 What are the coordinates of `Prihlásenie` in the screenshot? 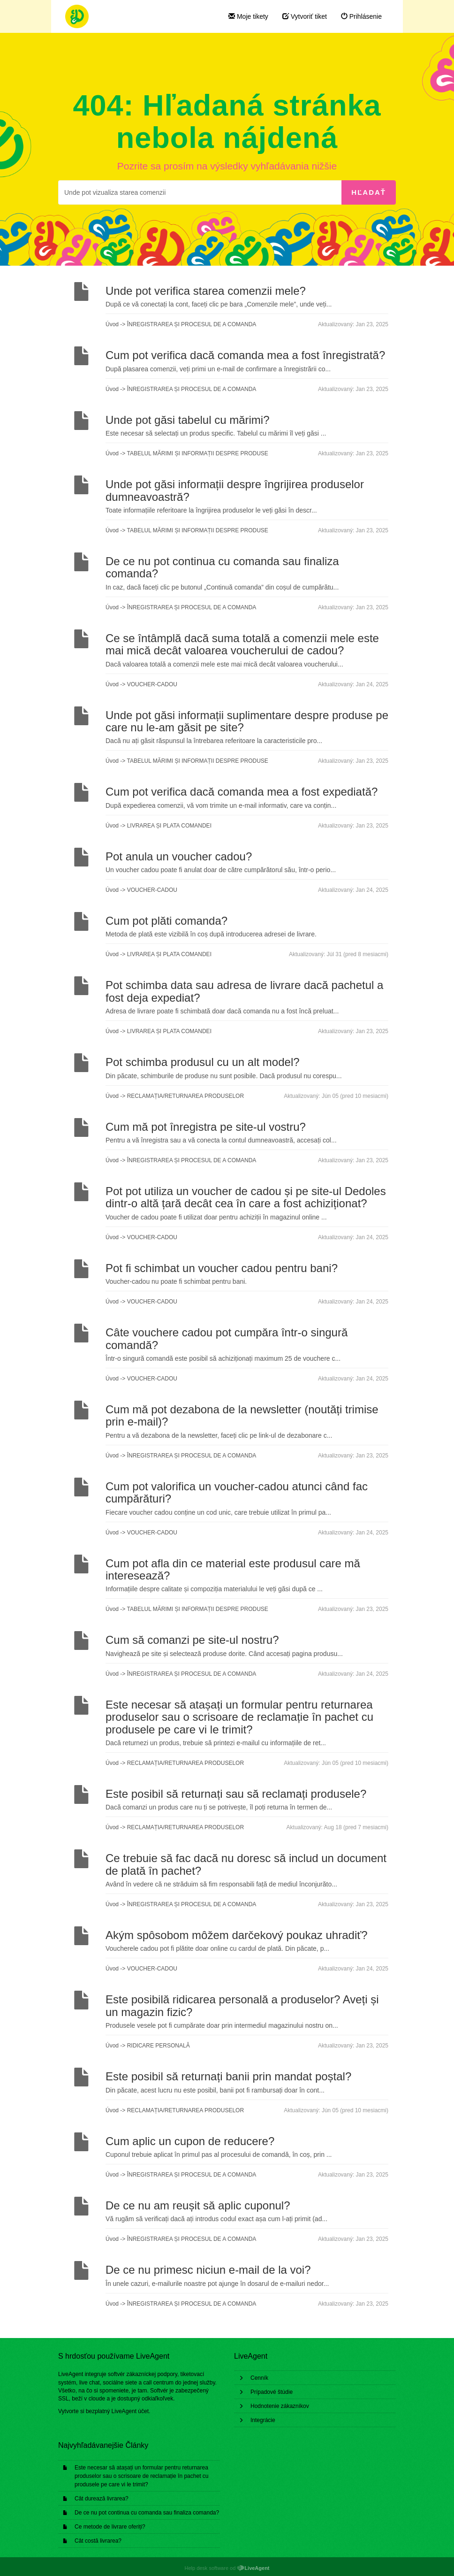 It's located at (361, 16).